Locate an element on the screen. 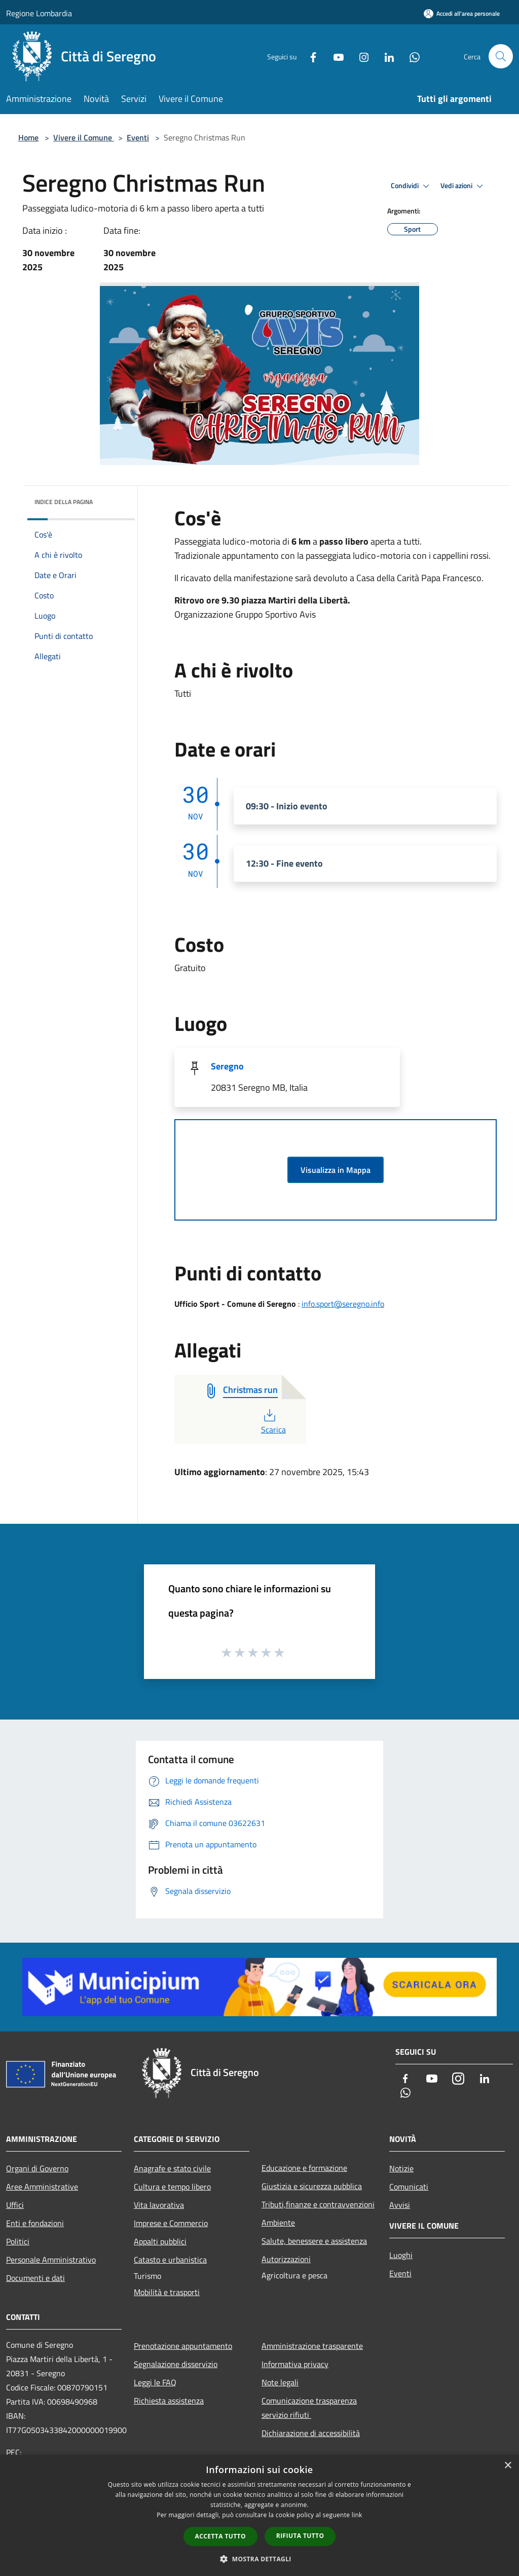 The height and width of the screenshot is (2576, 519). Anagrafe e stato civile is located at coordinates (172, 2168).